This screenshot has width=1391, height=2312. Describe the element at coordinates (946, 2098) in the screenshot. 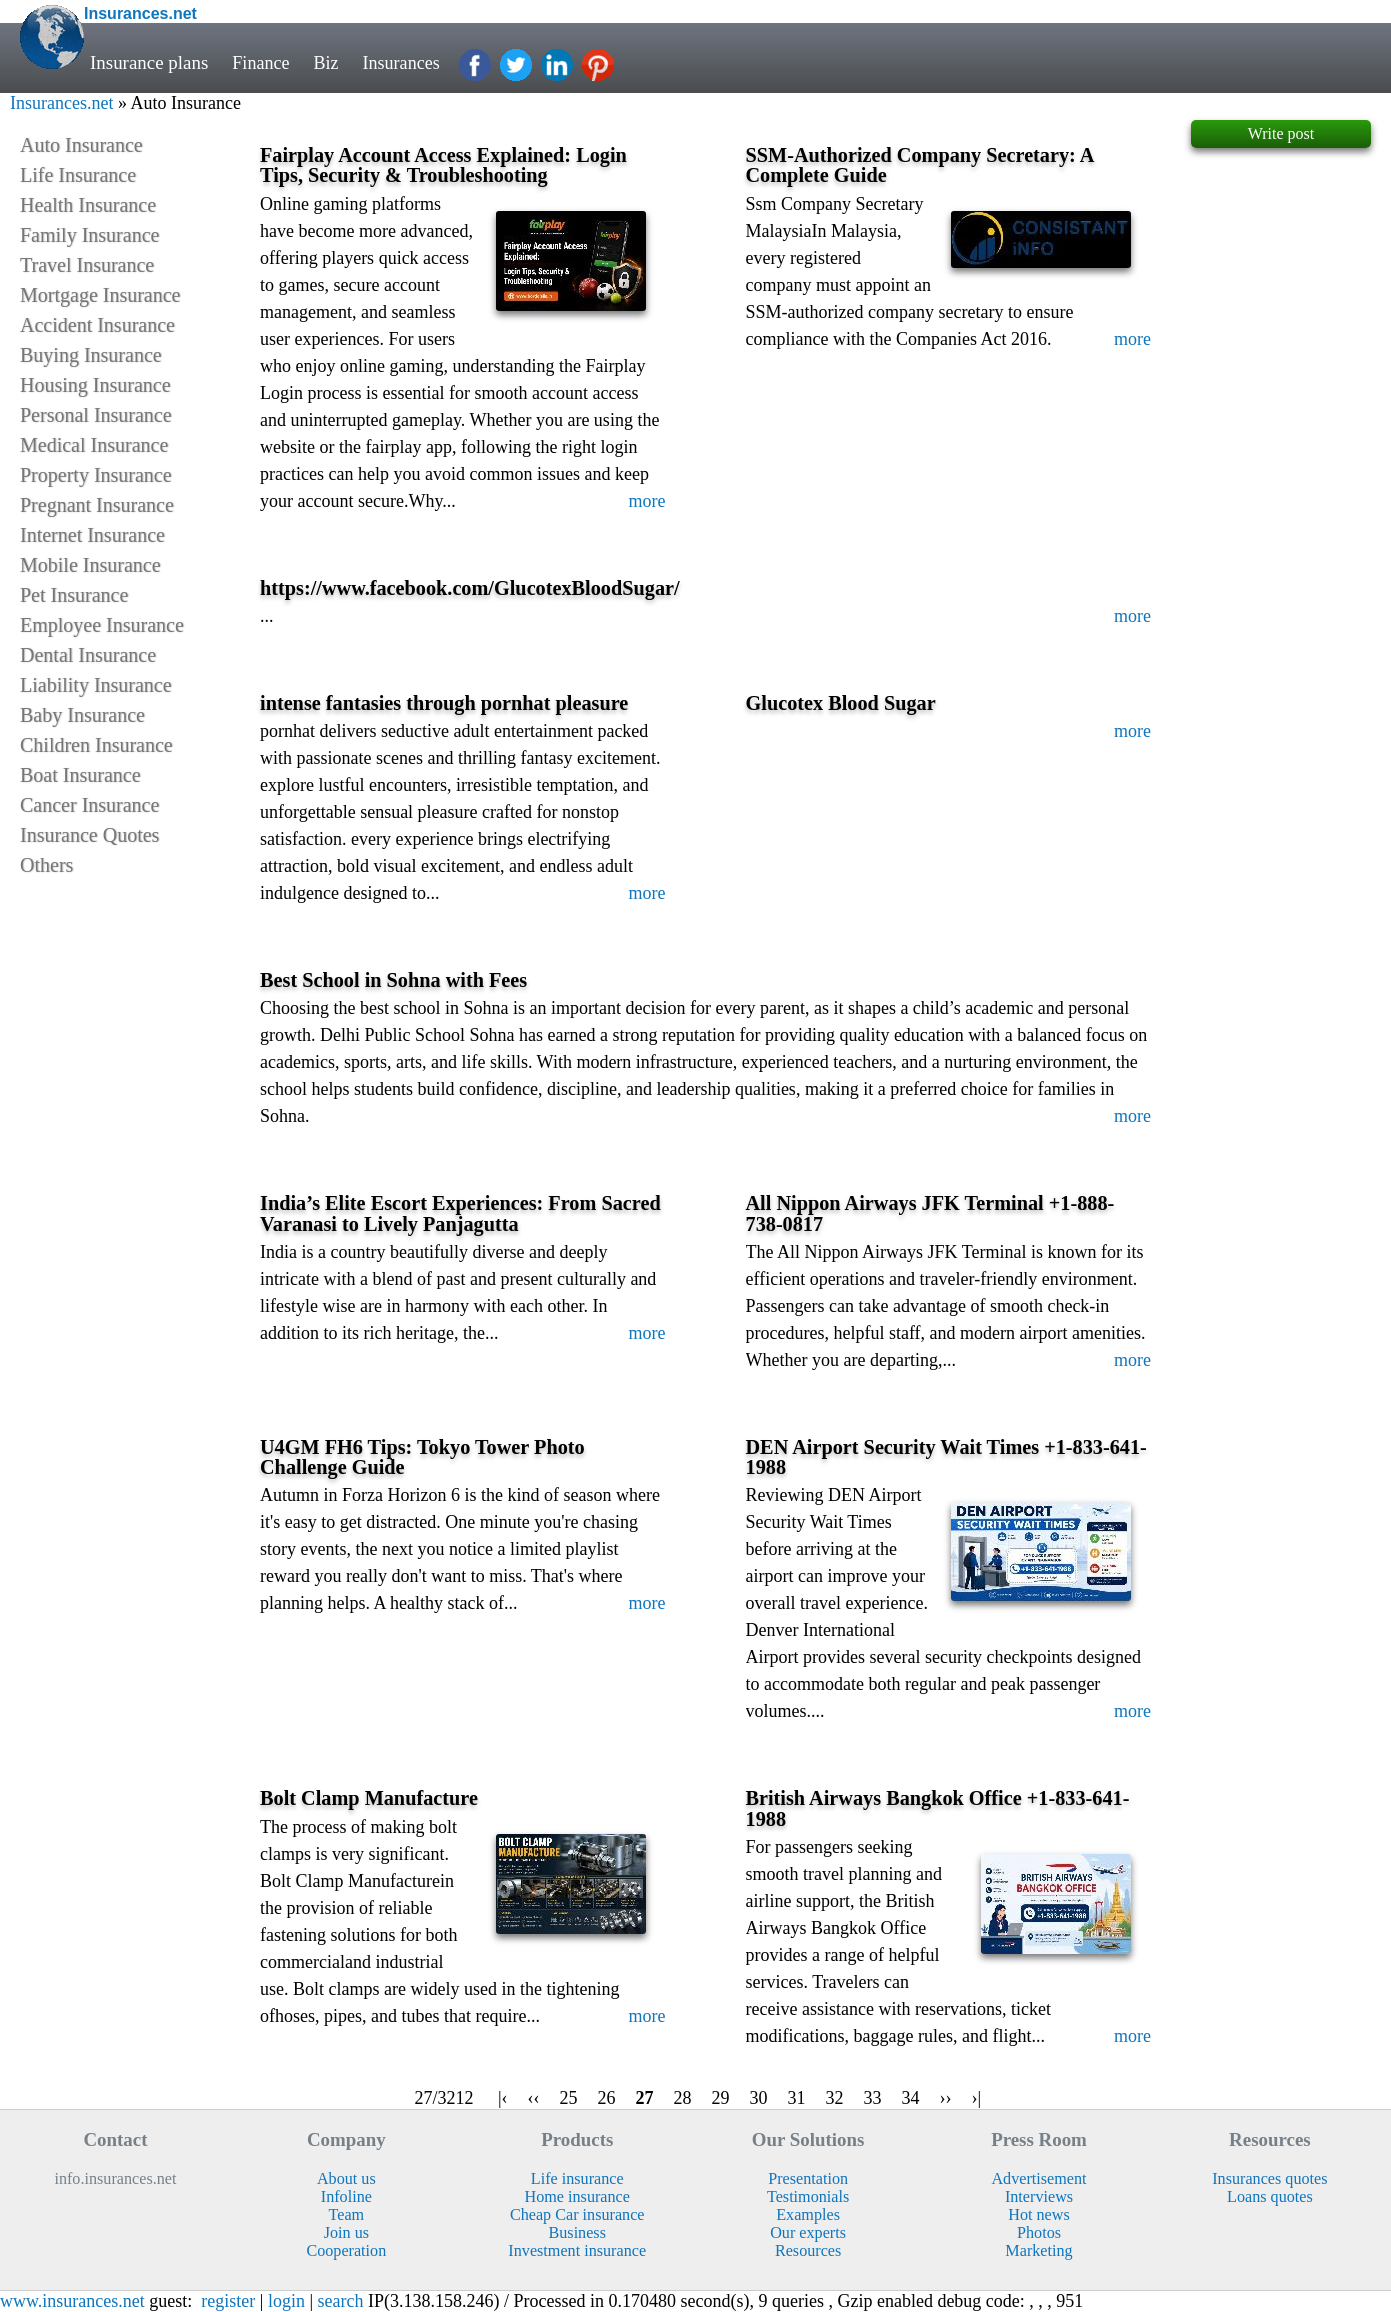

I see `››` at that location.